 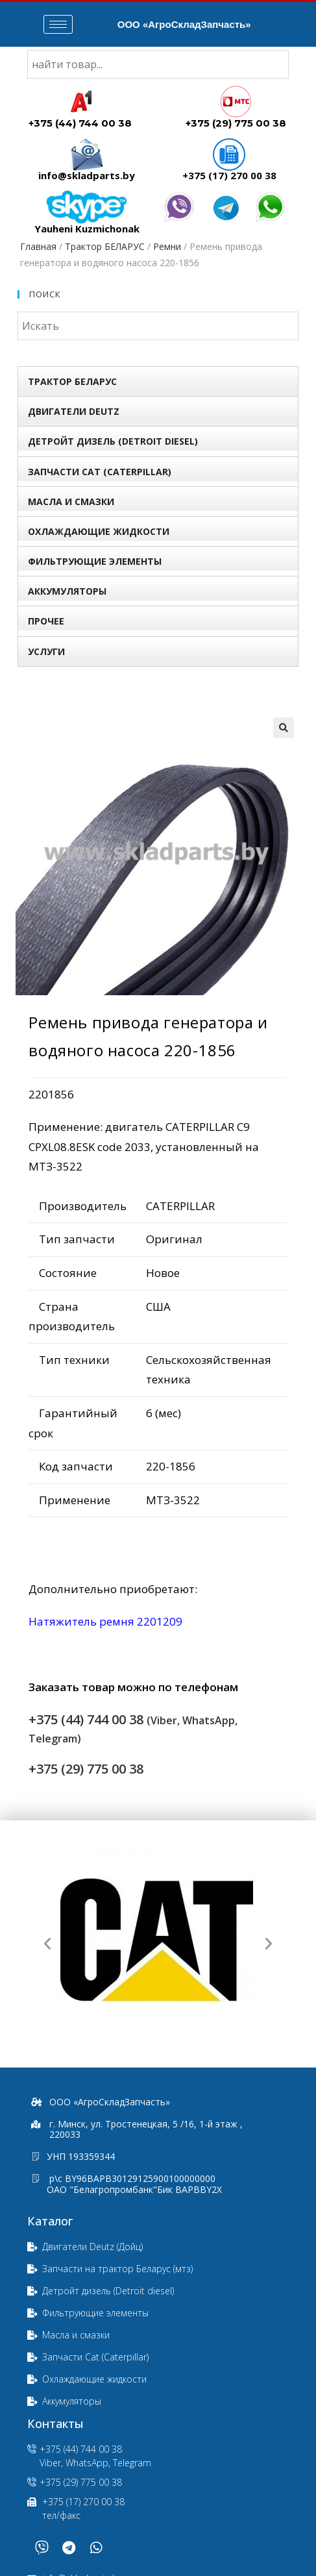 What do you see at coordinates (46, 651) in the screenshot?
I see `УСЛУГИ` at bounding box center [46, 651].